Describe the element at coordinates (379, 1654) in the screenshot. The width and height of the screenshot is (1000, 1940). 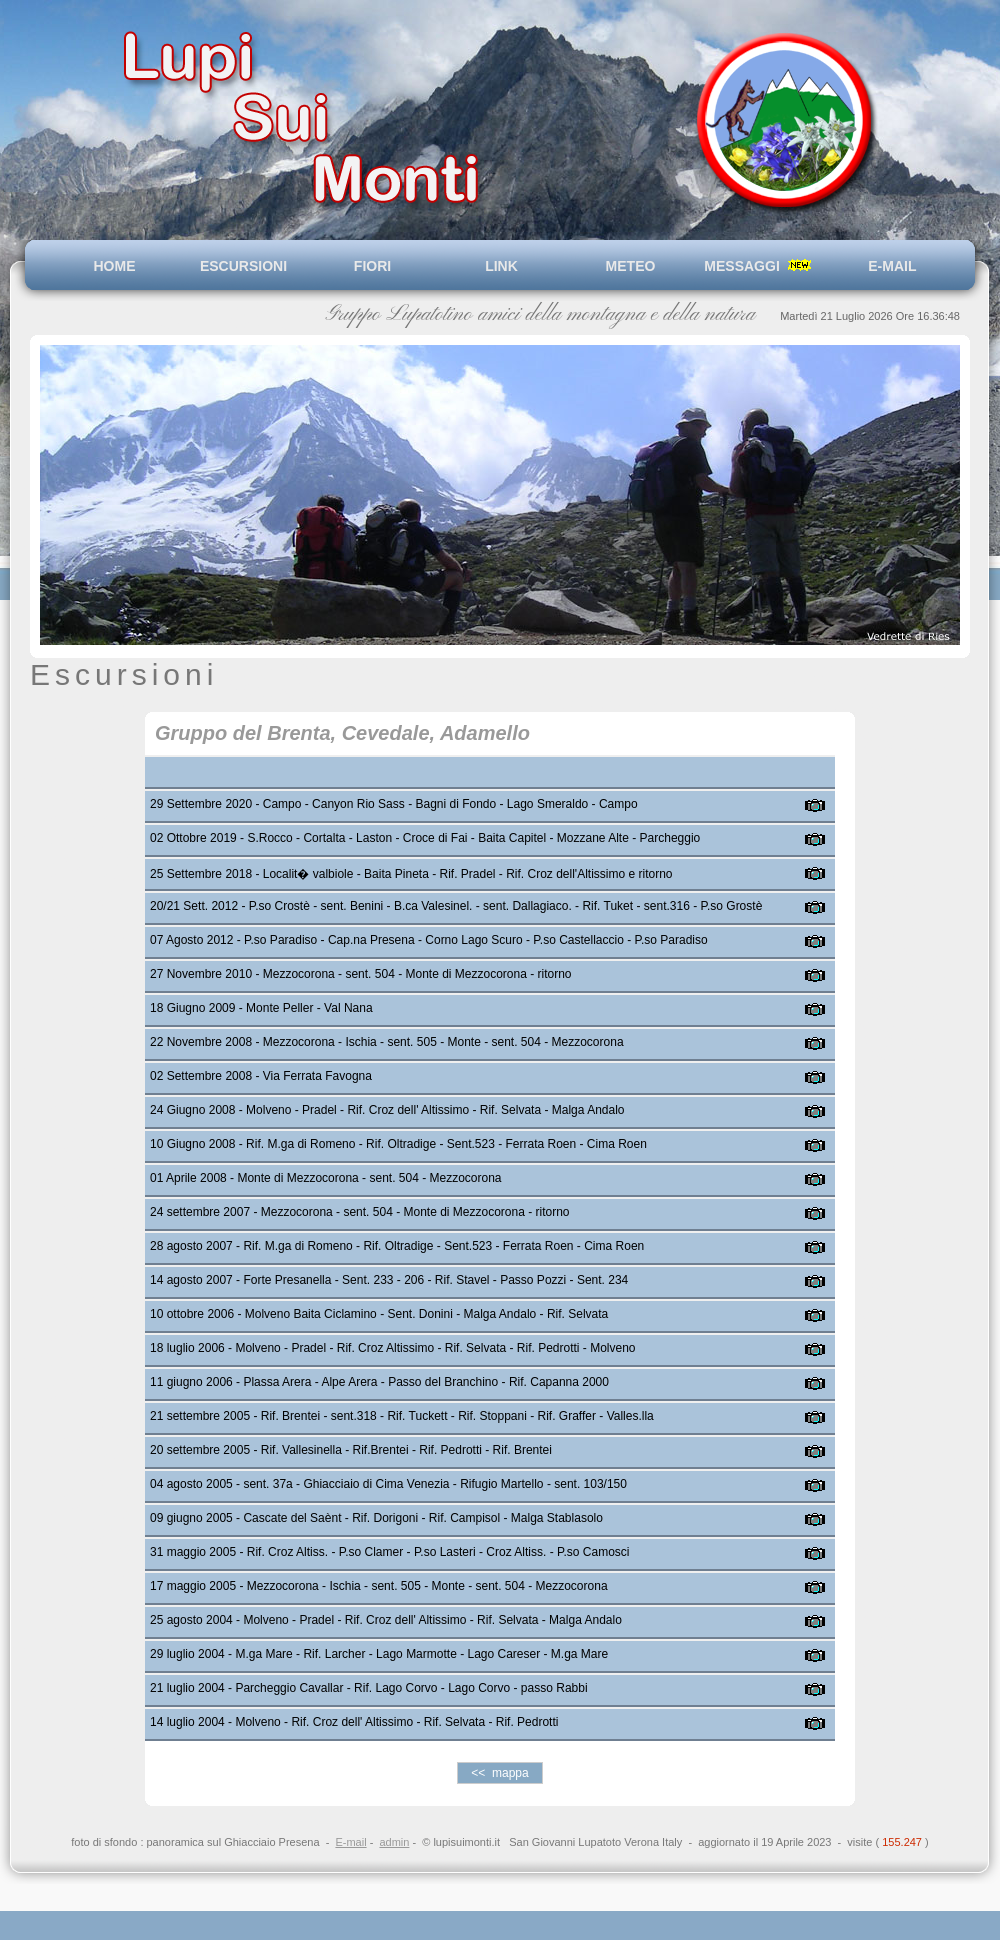
I see `29 luglio 2004 - M.ga Mare - Rif. Larcher - Lago Marmotte - Lago Careser - M.ga Mare` at that location.